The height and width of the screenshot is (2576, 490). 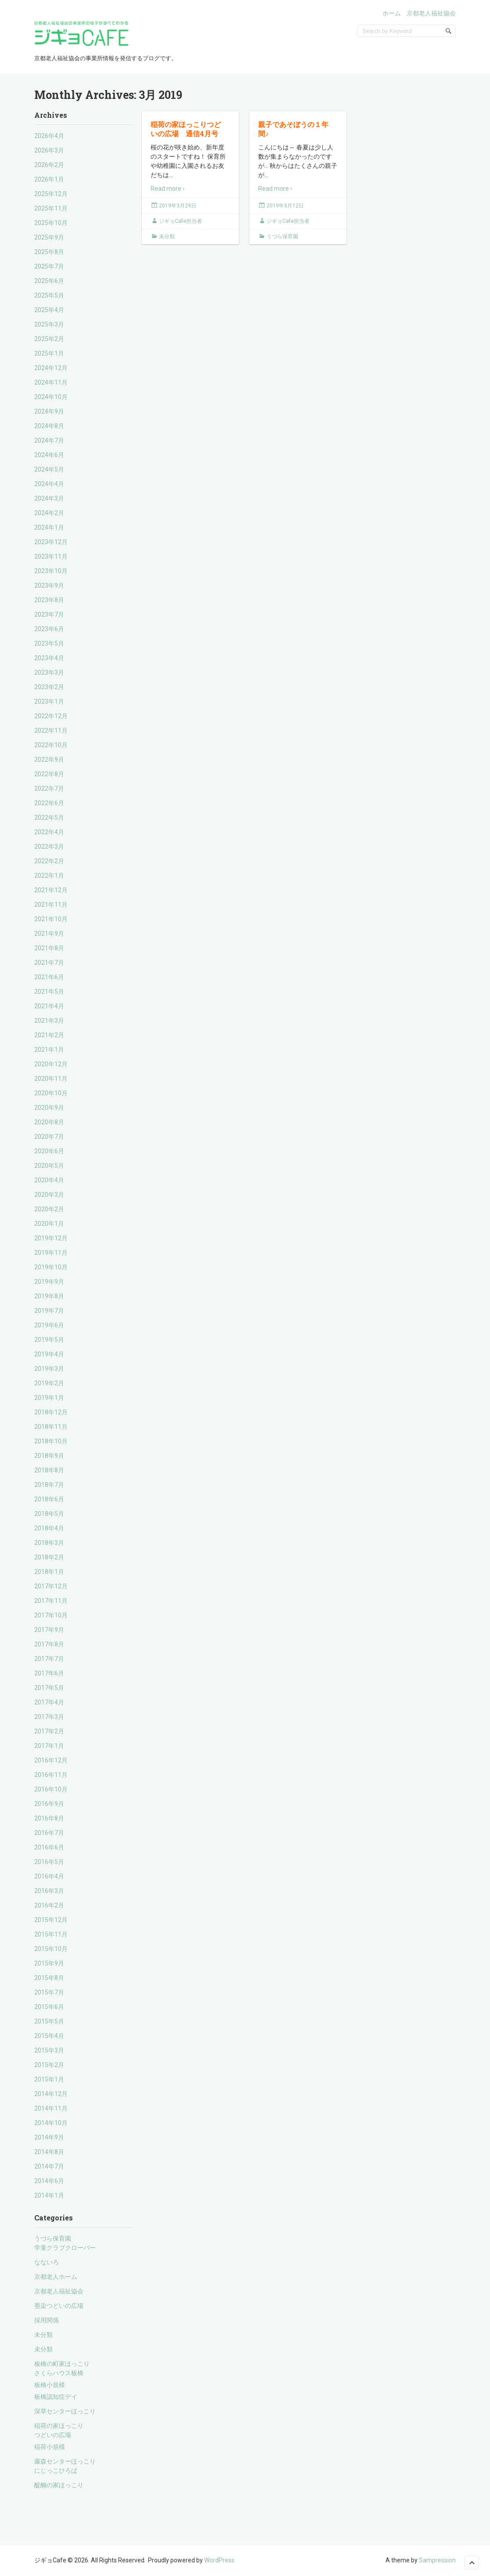 I want to click on 2018年2月, so click(x=49, y=1557).